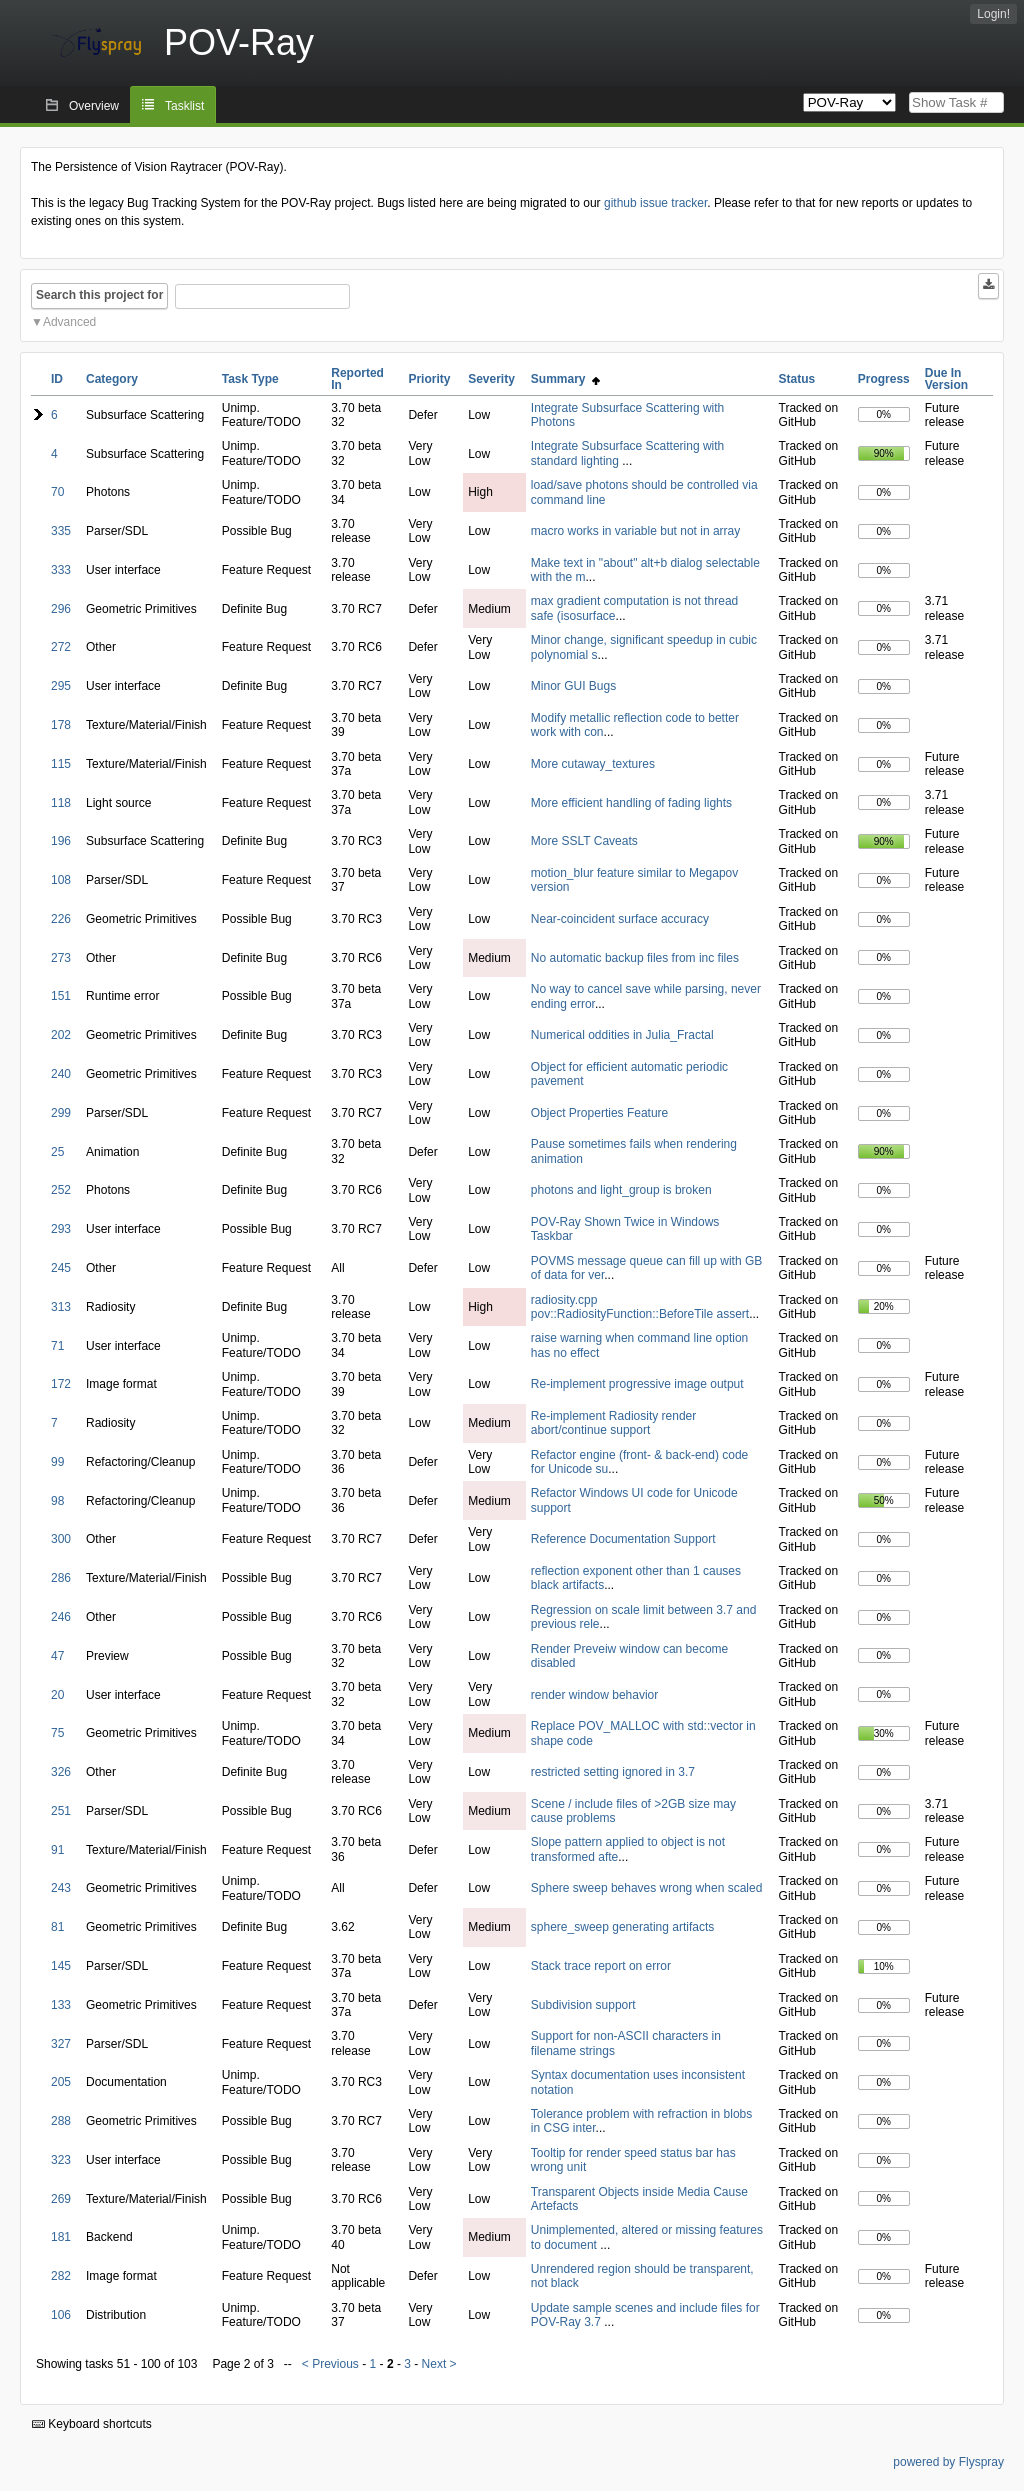 Image resolution: width=1024 pixels, height=2491 pixels. What do you see at coordinates (646, 1888) in the screenshot?
I see `Sphere sweep behaves wrong when scaled` at bounding box center [646, 1888].